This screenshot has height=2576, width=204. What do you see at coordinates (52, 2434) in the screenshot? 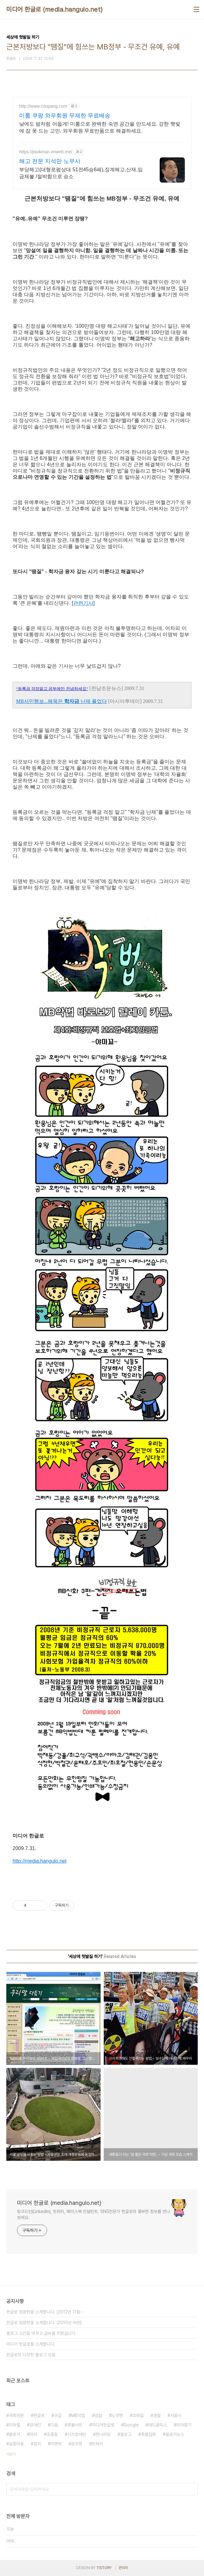
I see `조중동` at bounding box center [52, 2434].